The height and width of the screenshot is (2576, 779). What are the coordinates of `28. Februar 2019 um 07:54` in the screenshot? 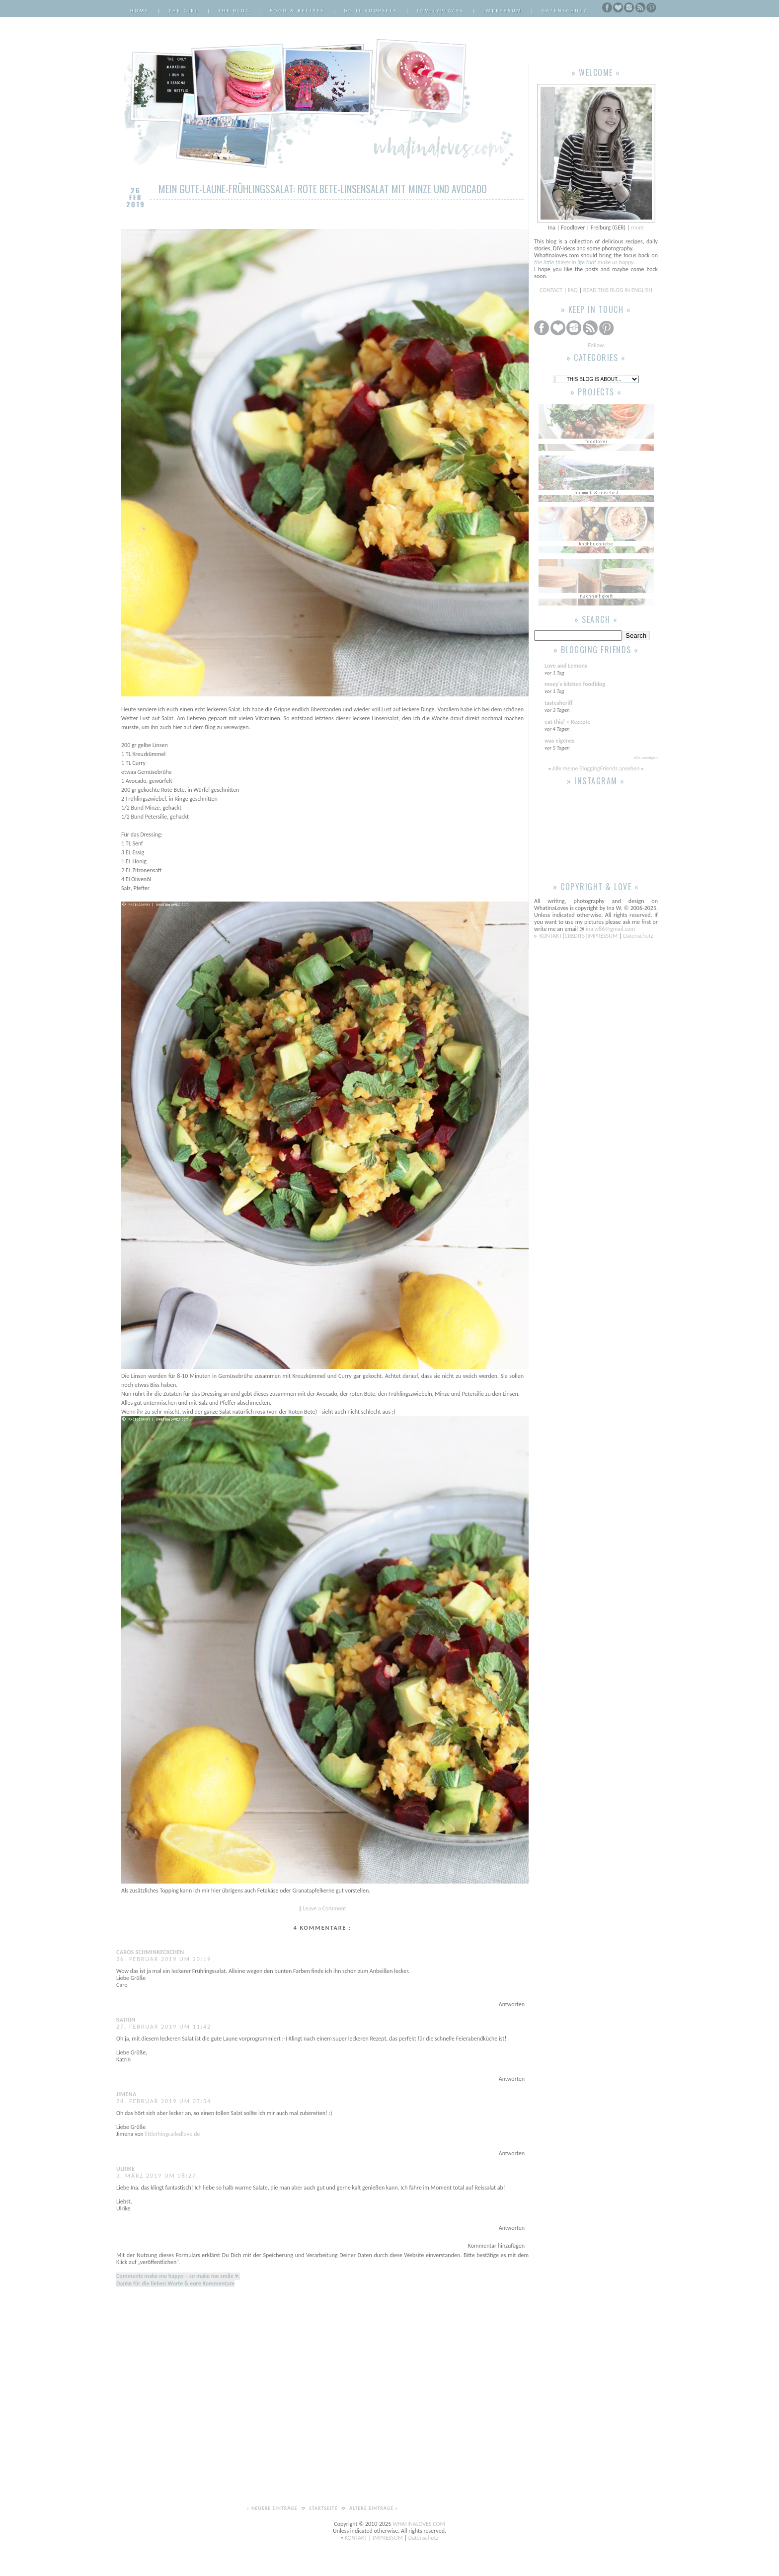 It's located at (163, 2101).